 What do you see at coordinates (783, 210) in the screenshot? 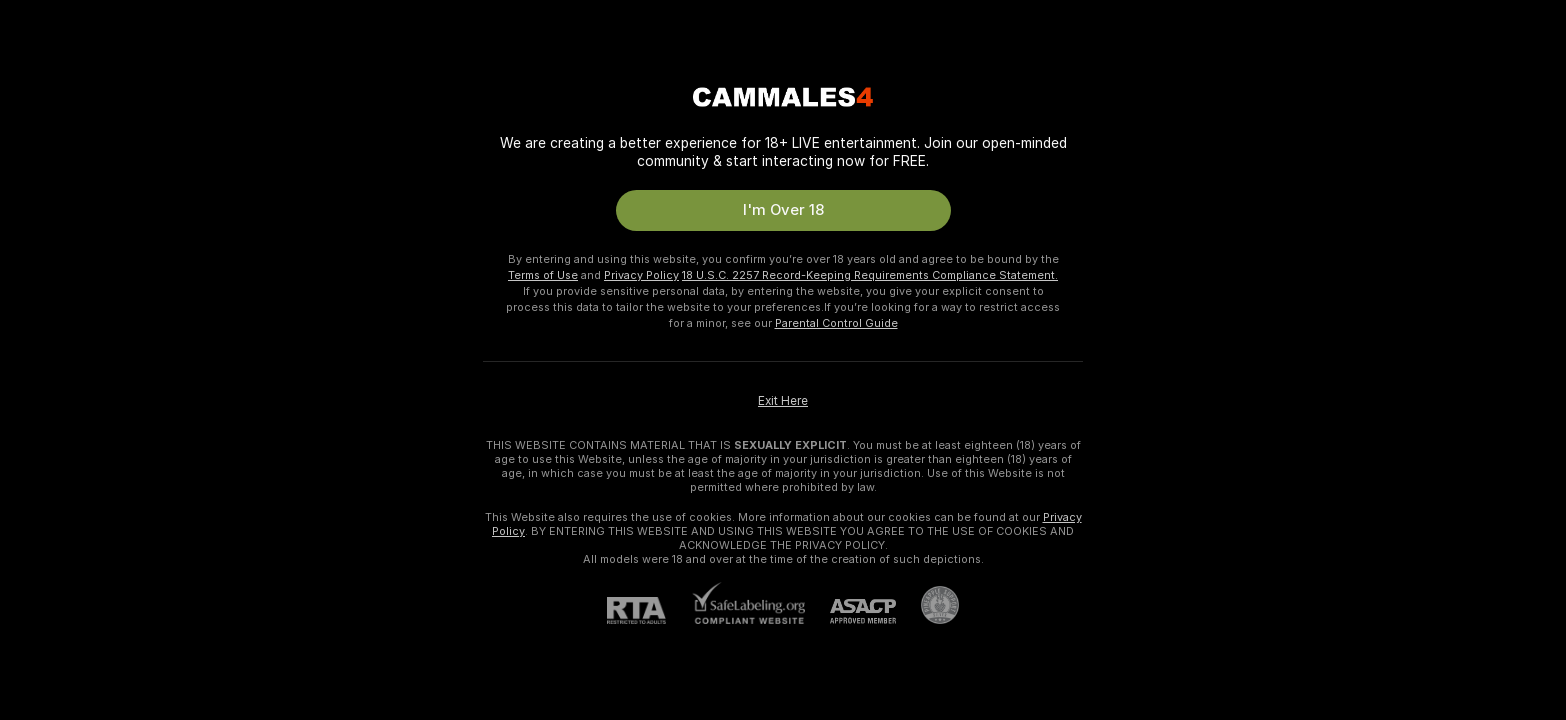
I see `I'm Over 18` at bounding box center [783, 210].